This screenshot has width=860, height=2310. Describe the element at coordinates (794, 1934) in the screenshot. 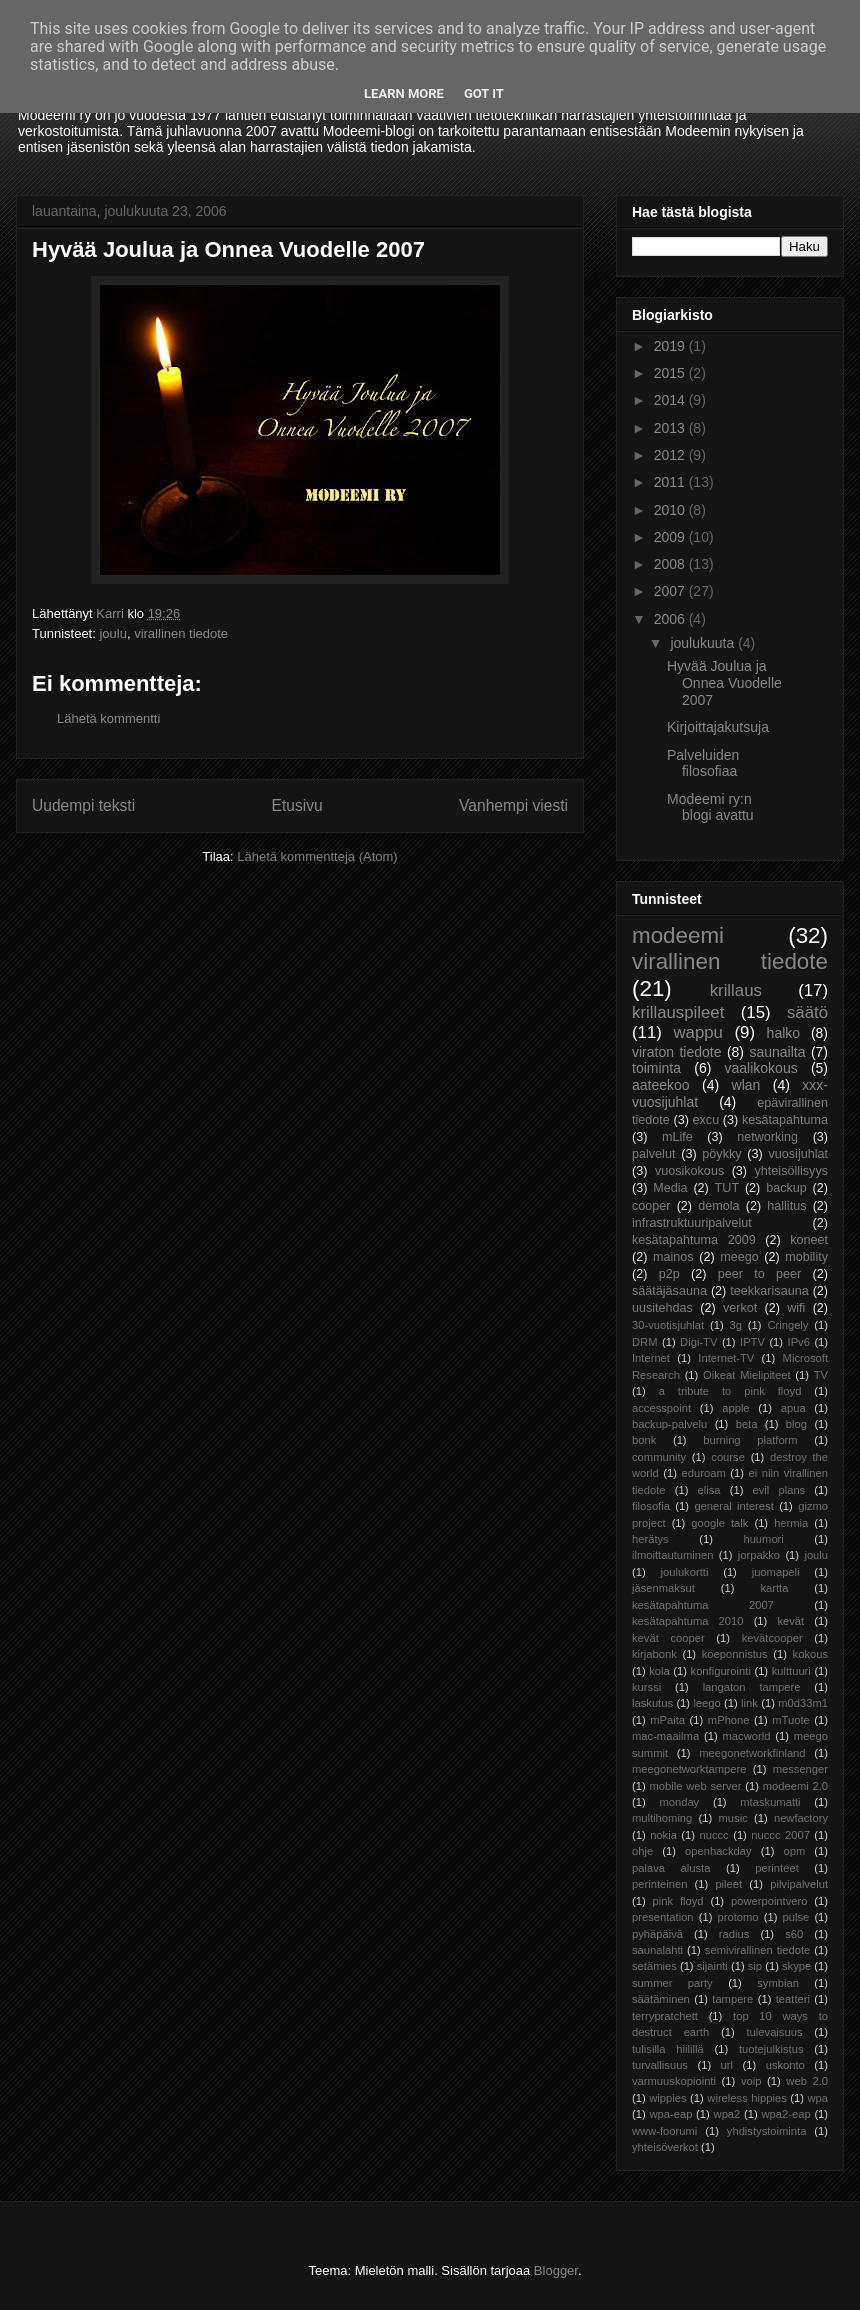

I see `s60` at that location.